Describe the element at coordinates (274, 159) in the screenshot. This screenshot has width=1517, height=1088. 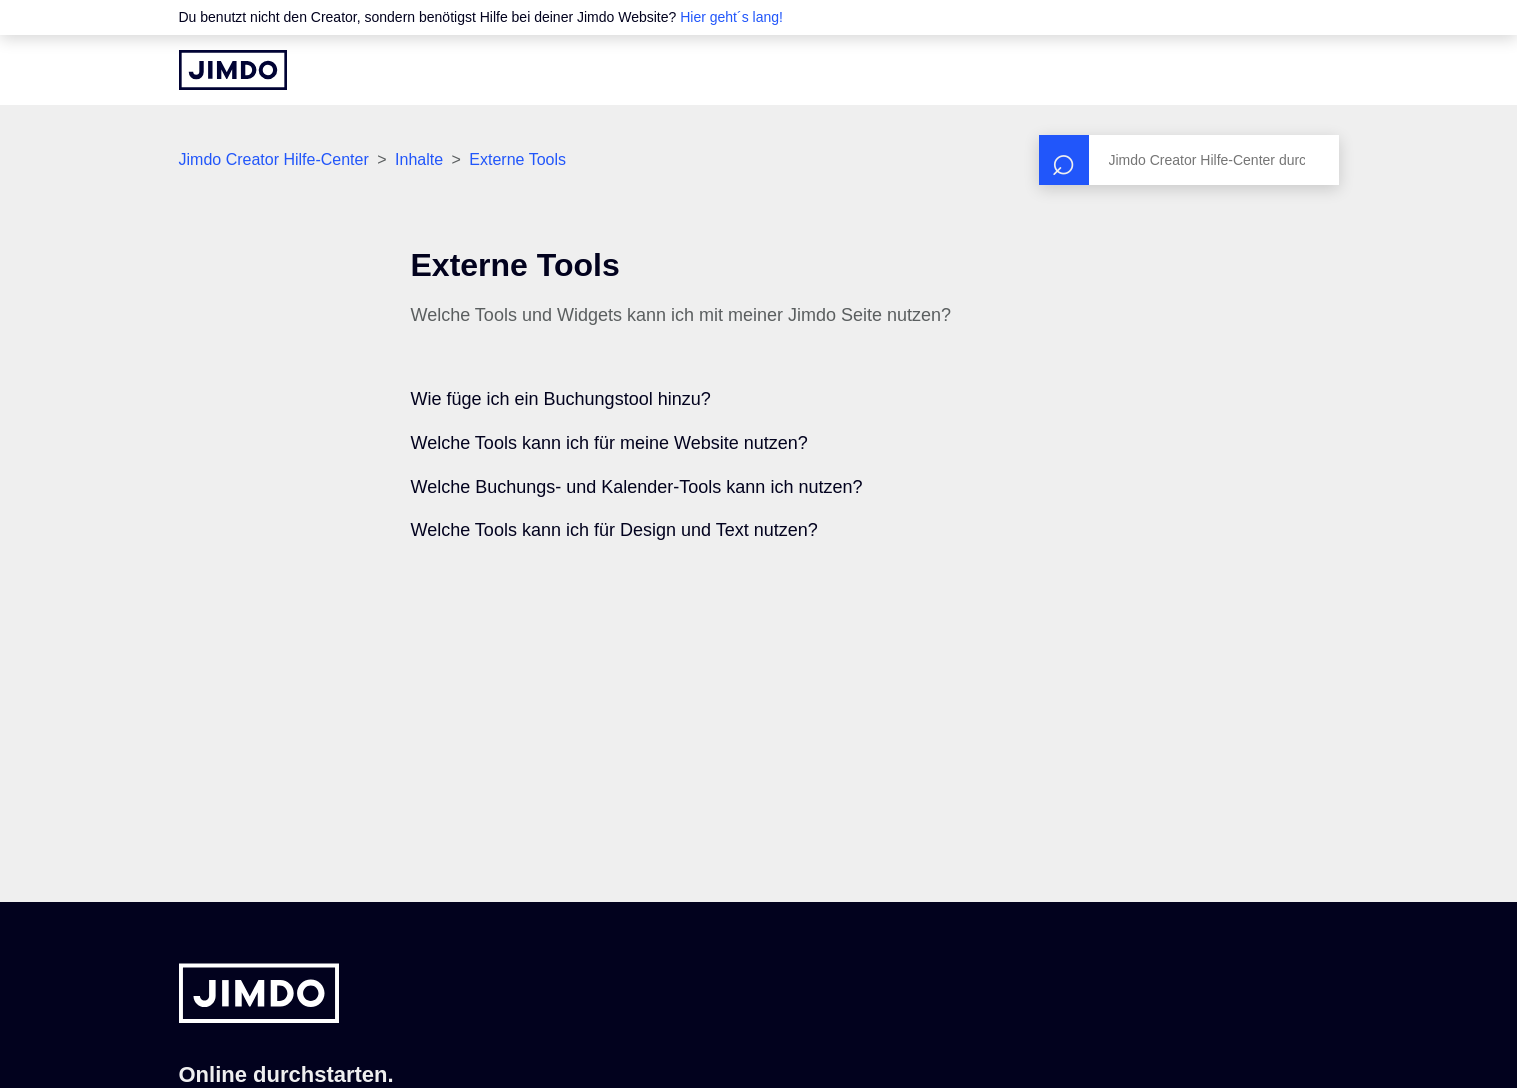
I see `Jimdo Creator Hilfe-Center` at that location.